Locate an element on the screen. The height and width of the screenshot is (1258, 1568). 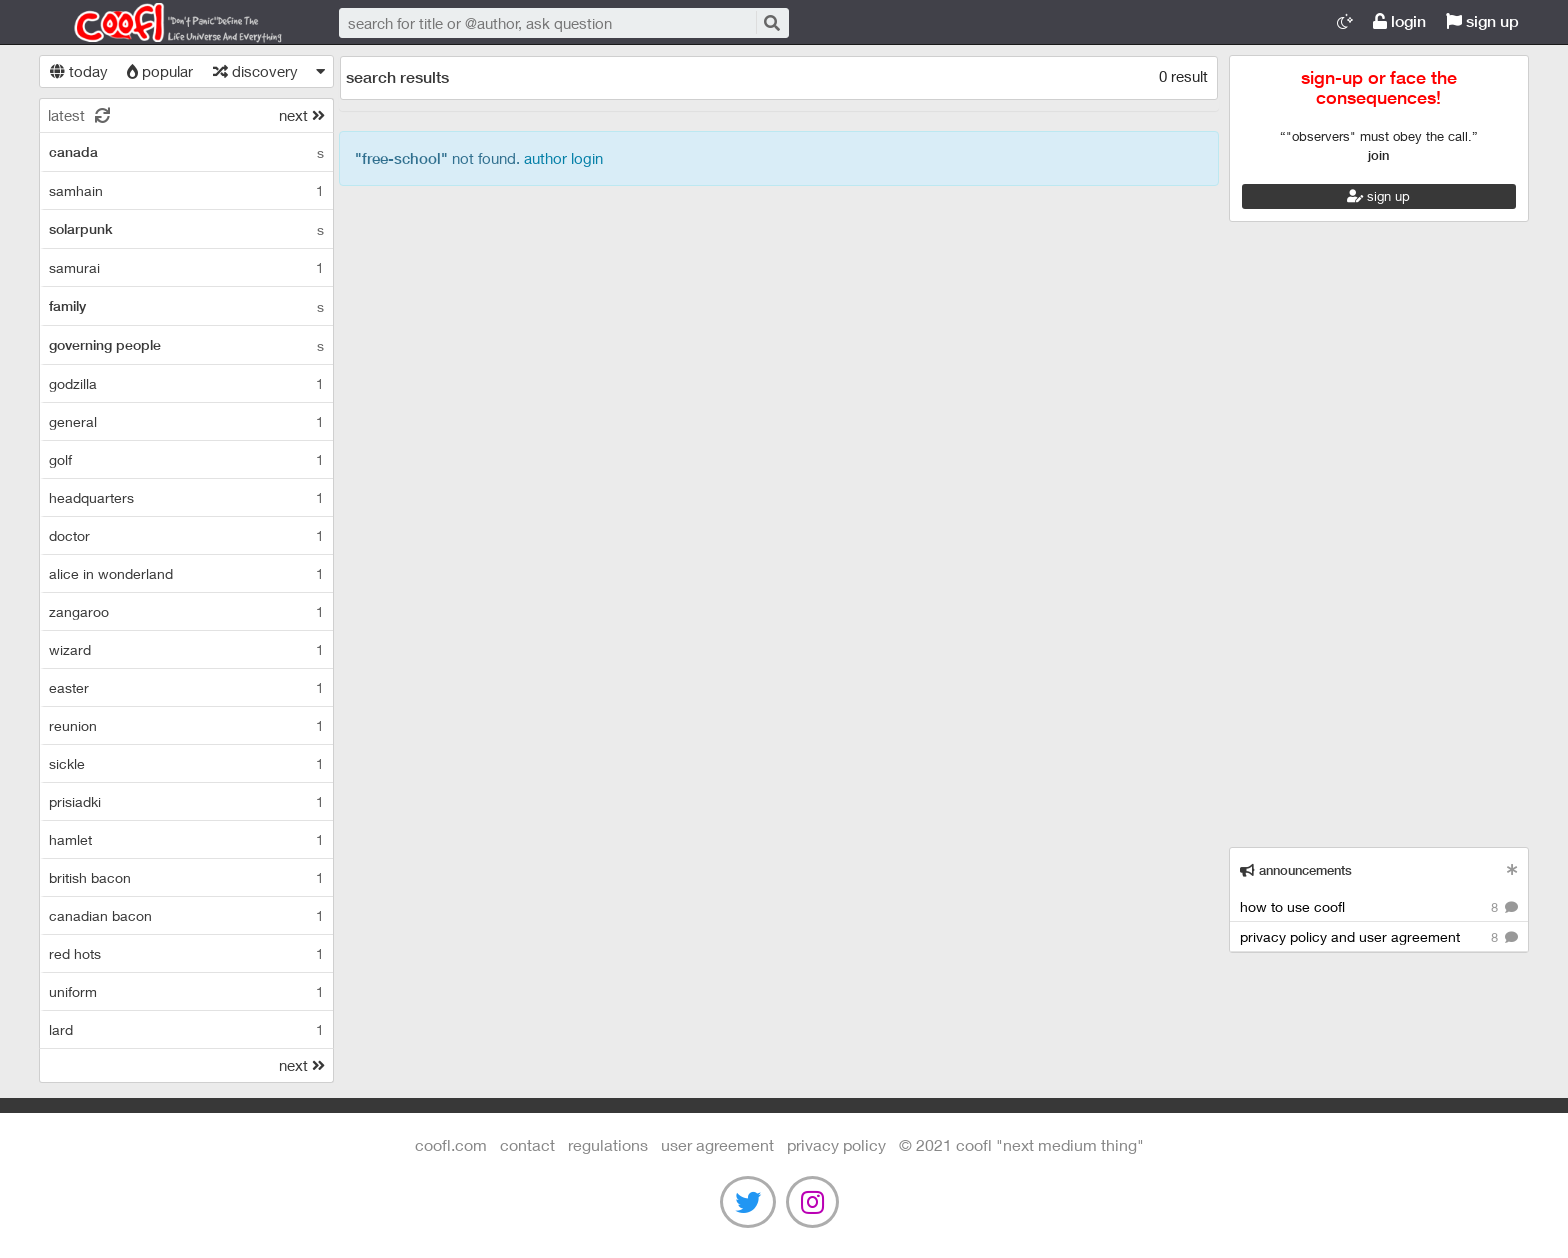
announcements is located at coordinates (1296, 870).